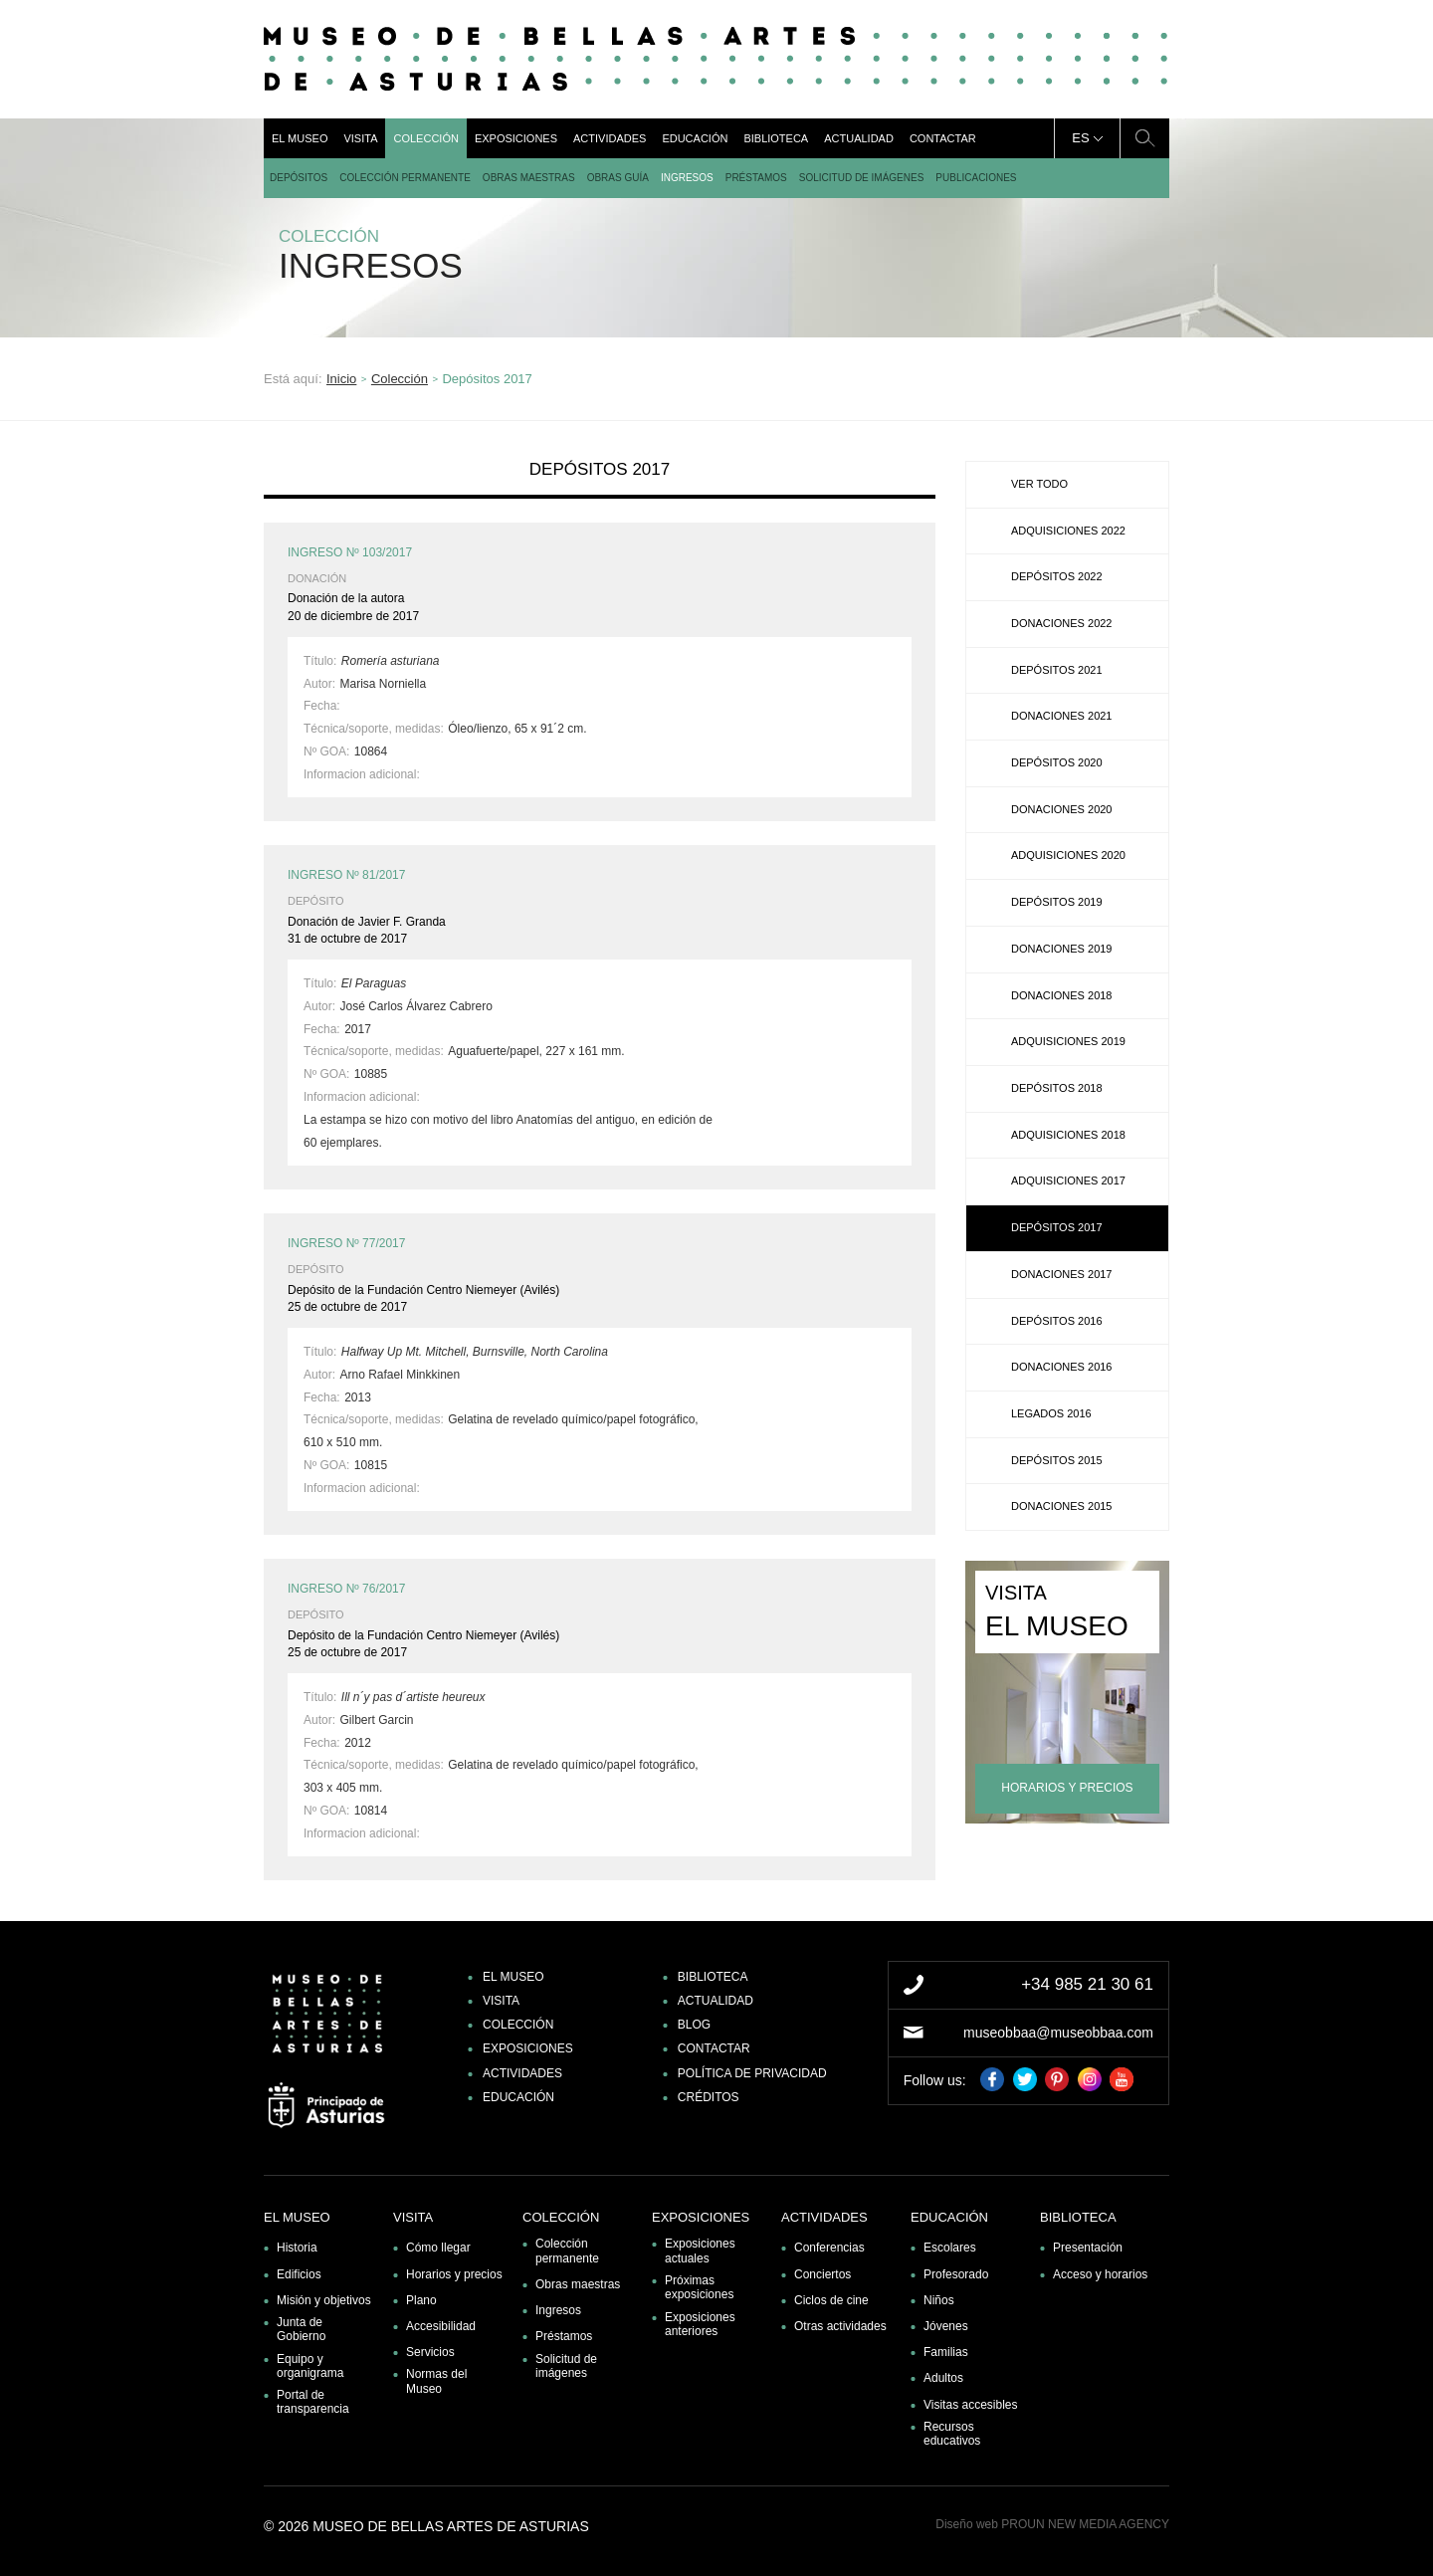 Image resolution: width=1433 pixels, height=2576 pixels. What do you see at coordinates (949, 2247) in the screenshot?
I see `Escolares` at bounding box center [949, 2247].